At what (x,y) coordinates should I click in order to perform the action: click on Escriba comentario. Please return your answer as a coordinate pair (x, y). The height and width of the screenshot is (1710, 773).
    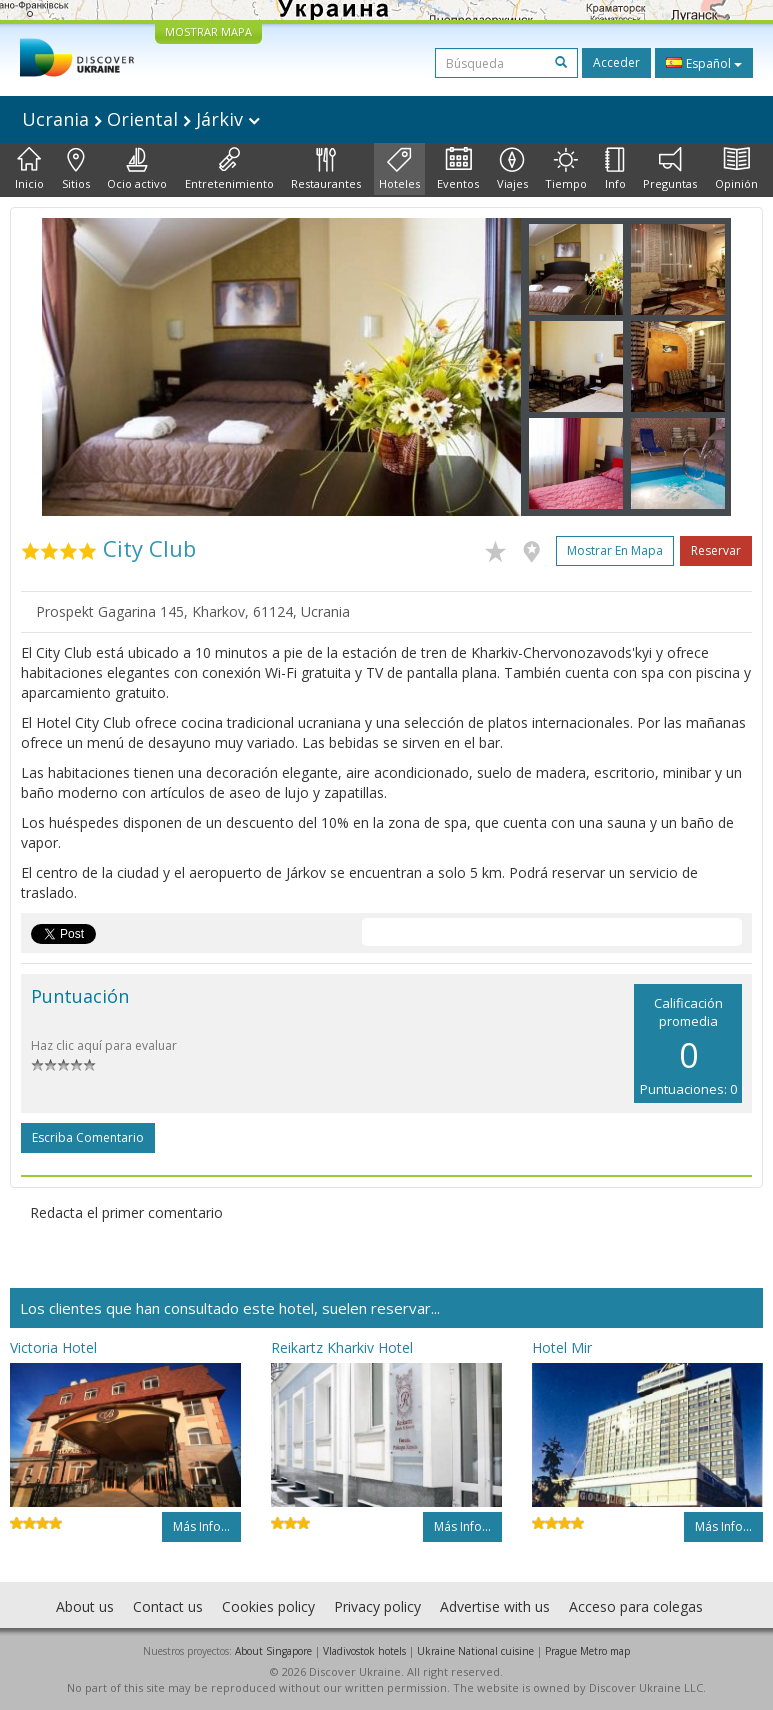
    Looking at the image, I should click on (88, 1137).